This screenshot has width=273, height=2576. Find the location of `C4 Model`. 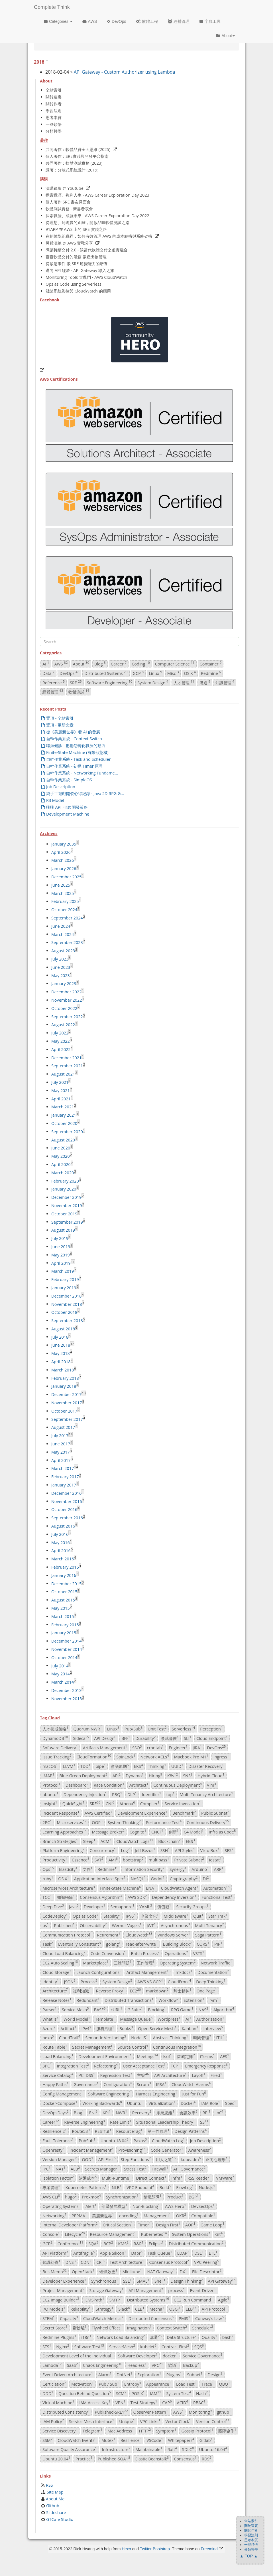

C4 Model is located at coordinates (194, 1831).